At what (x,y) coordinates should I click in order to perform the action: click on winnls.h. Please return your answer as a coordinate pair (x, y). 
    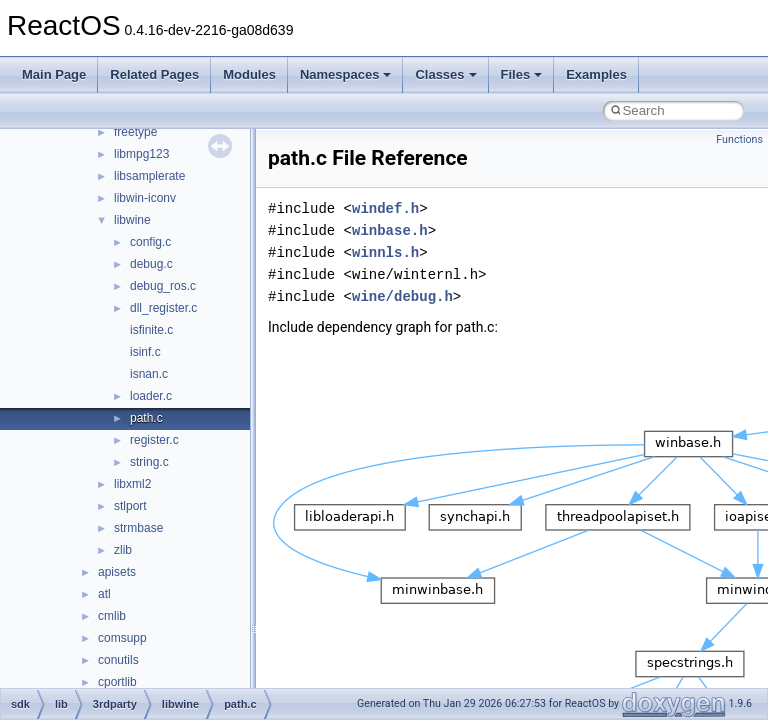
    Looking at the image, I should click on (385, 252).